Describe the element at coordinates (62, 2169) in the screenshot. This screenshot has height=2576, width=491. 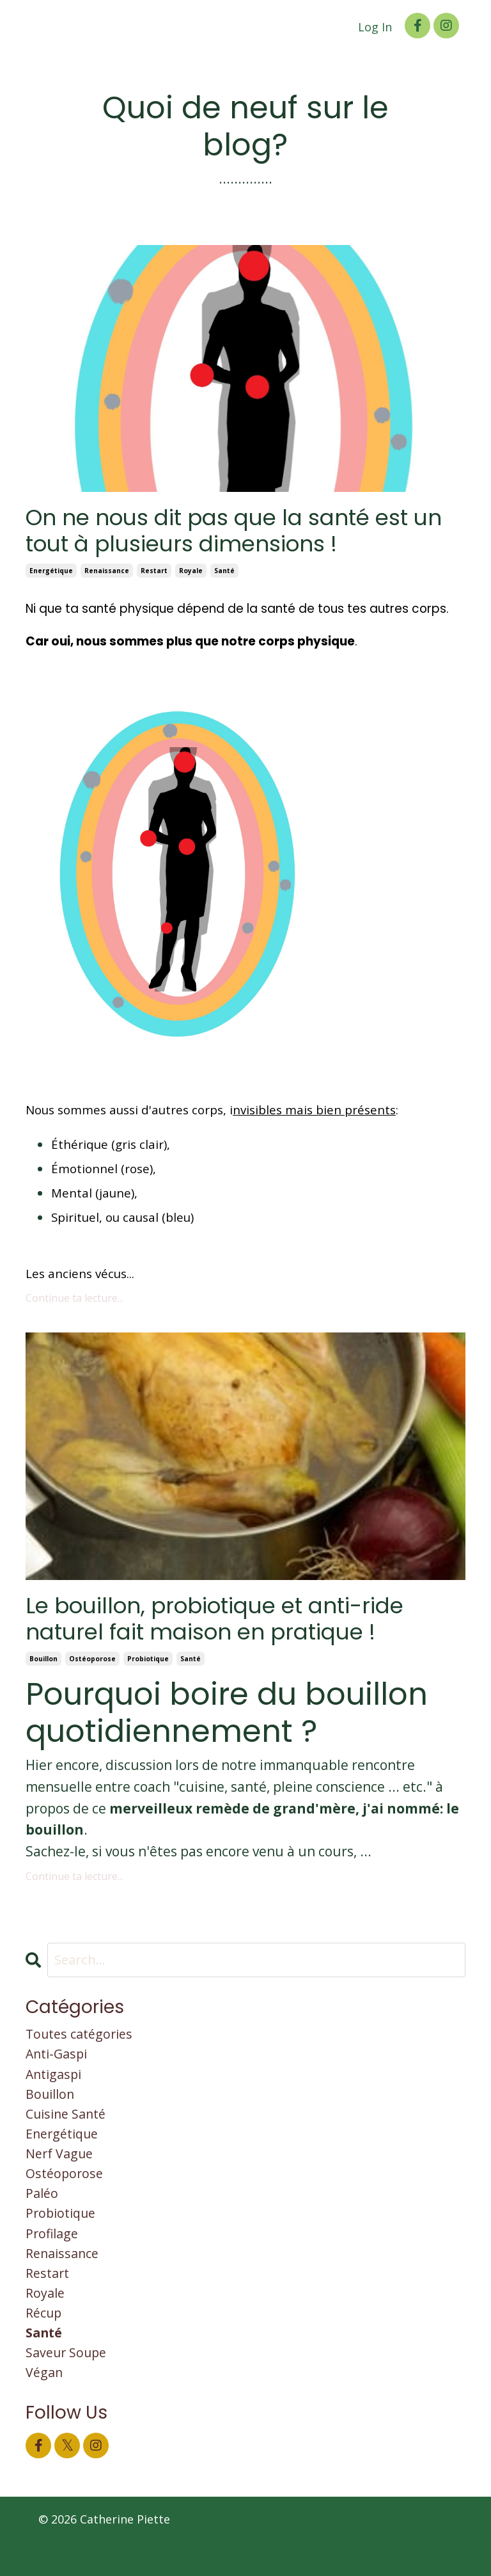
I see `nerf vague` at that location.